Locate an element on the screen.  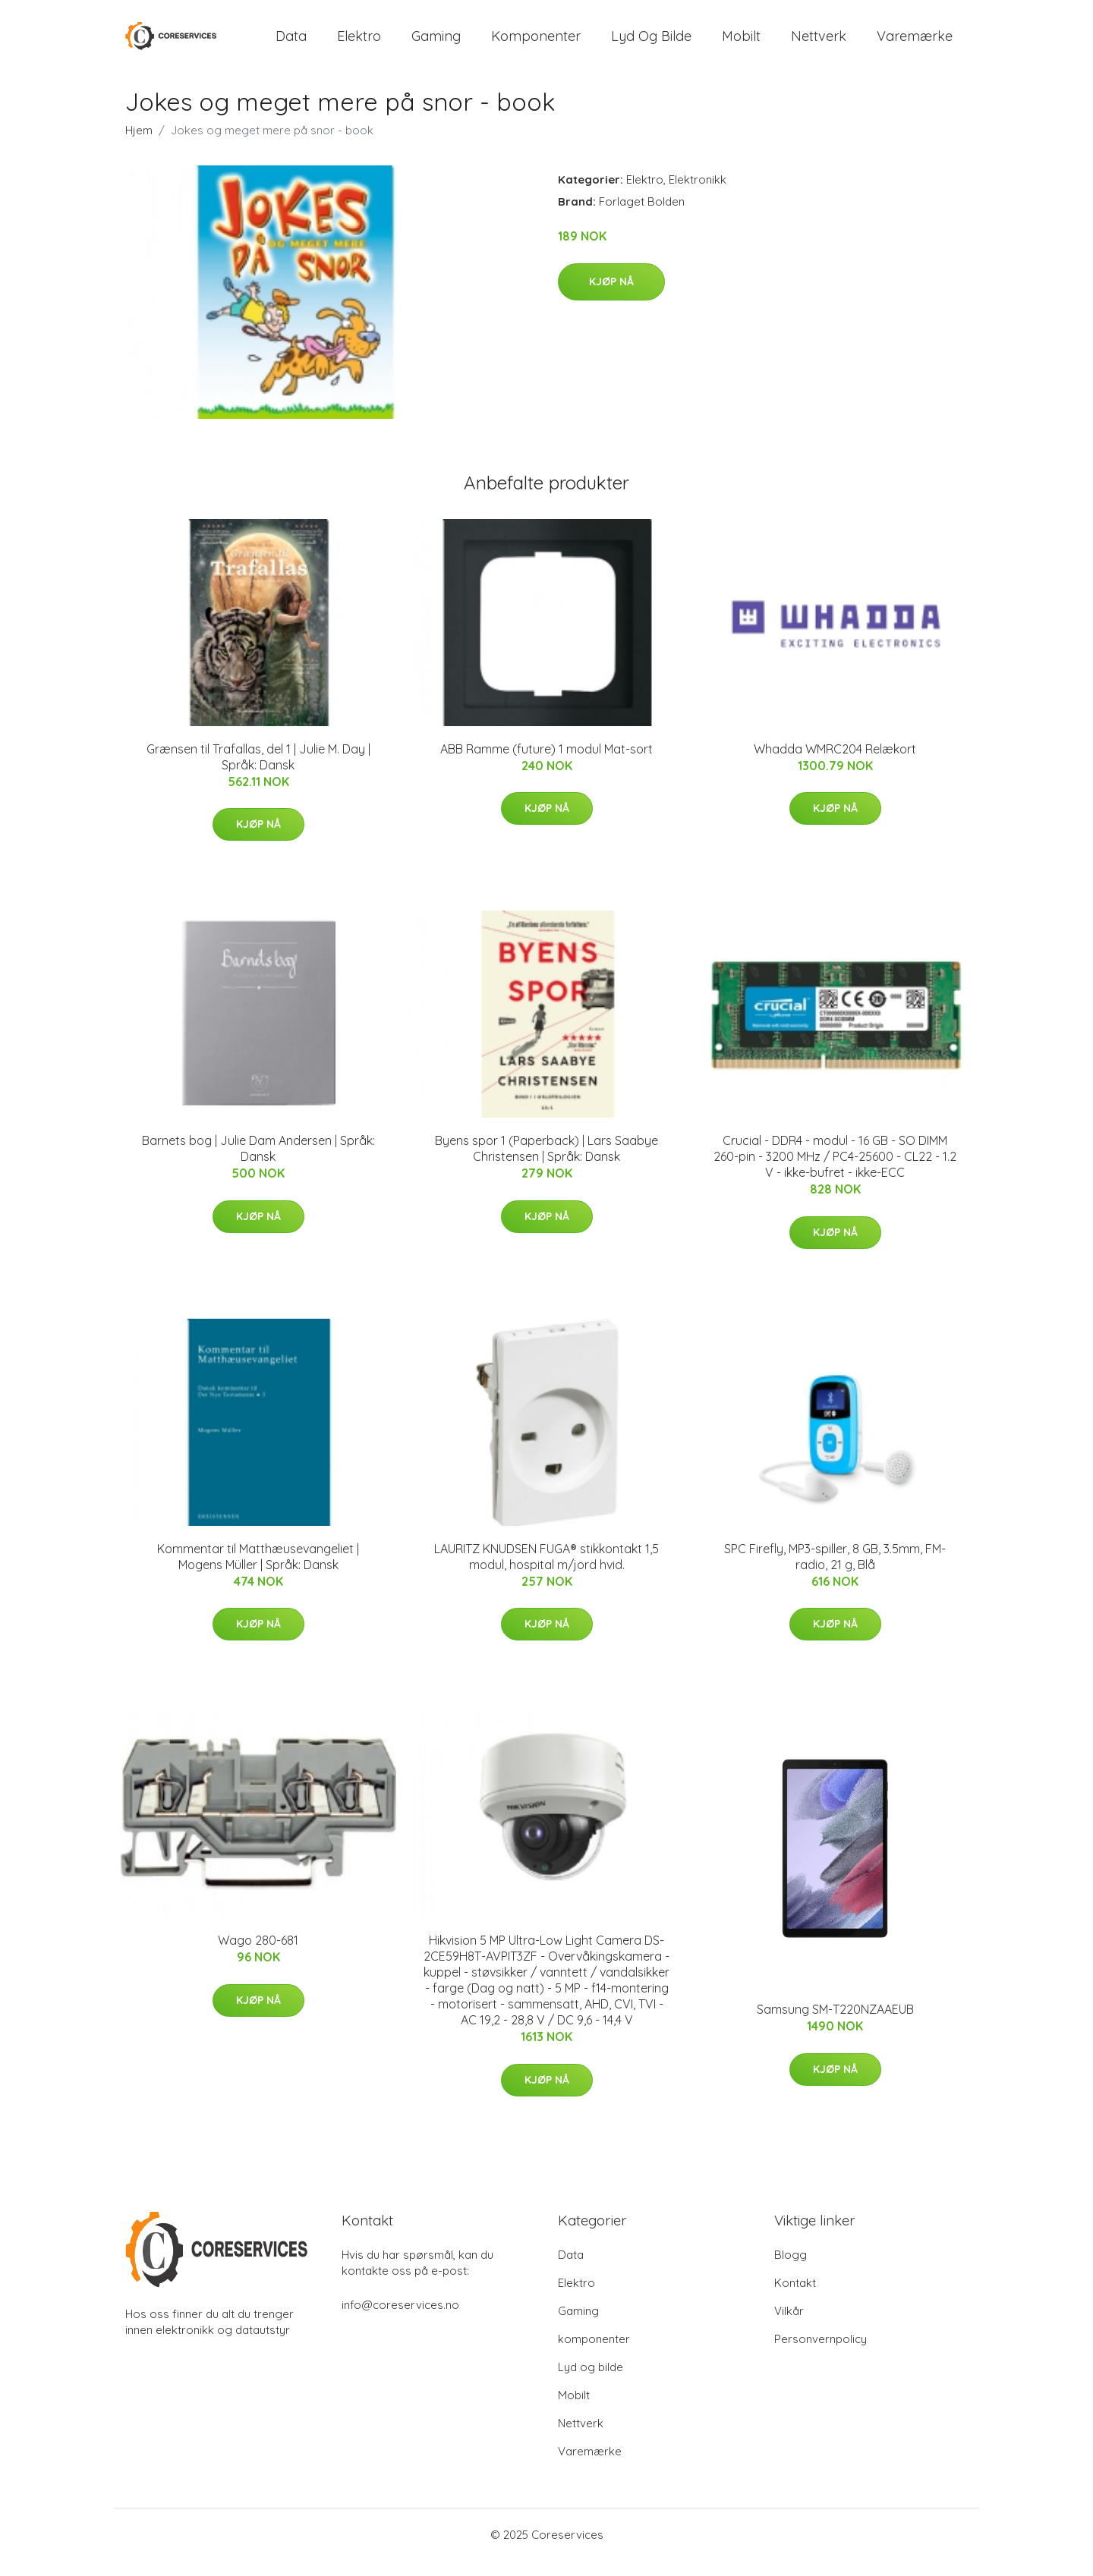
Crucial - DDR4 - modul - 16 GB - SO DIMM 260-pin - 3200 MHz / PC4-25600 - CL22 - 1.2 V - ikke-bufret - ikke-ECC is located at coordinates (834, 1171).